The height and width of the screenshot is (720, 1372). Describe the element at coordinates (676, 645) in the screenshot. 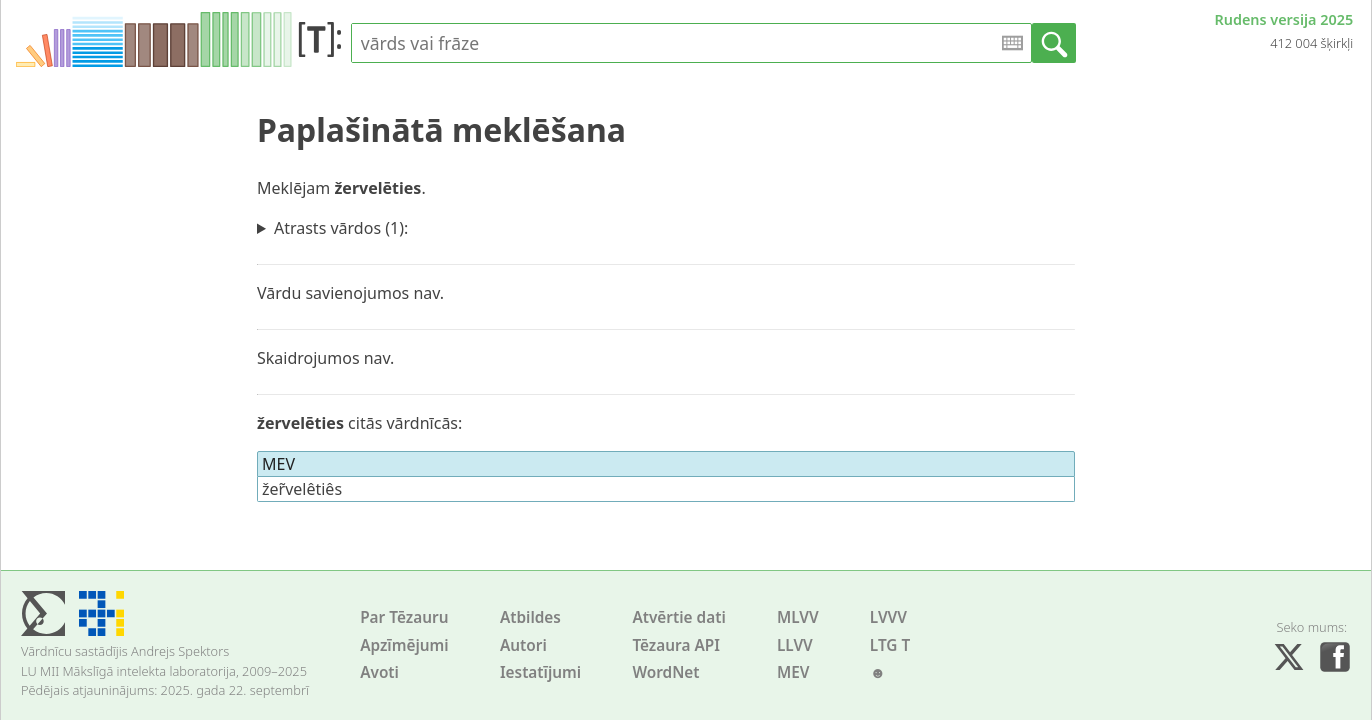

I see `Tēzaura API` at that location.